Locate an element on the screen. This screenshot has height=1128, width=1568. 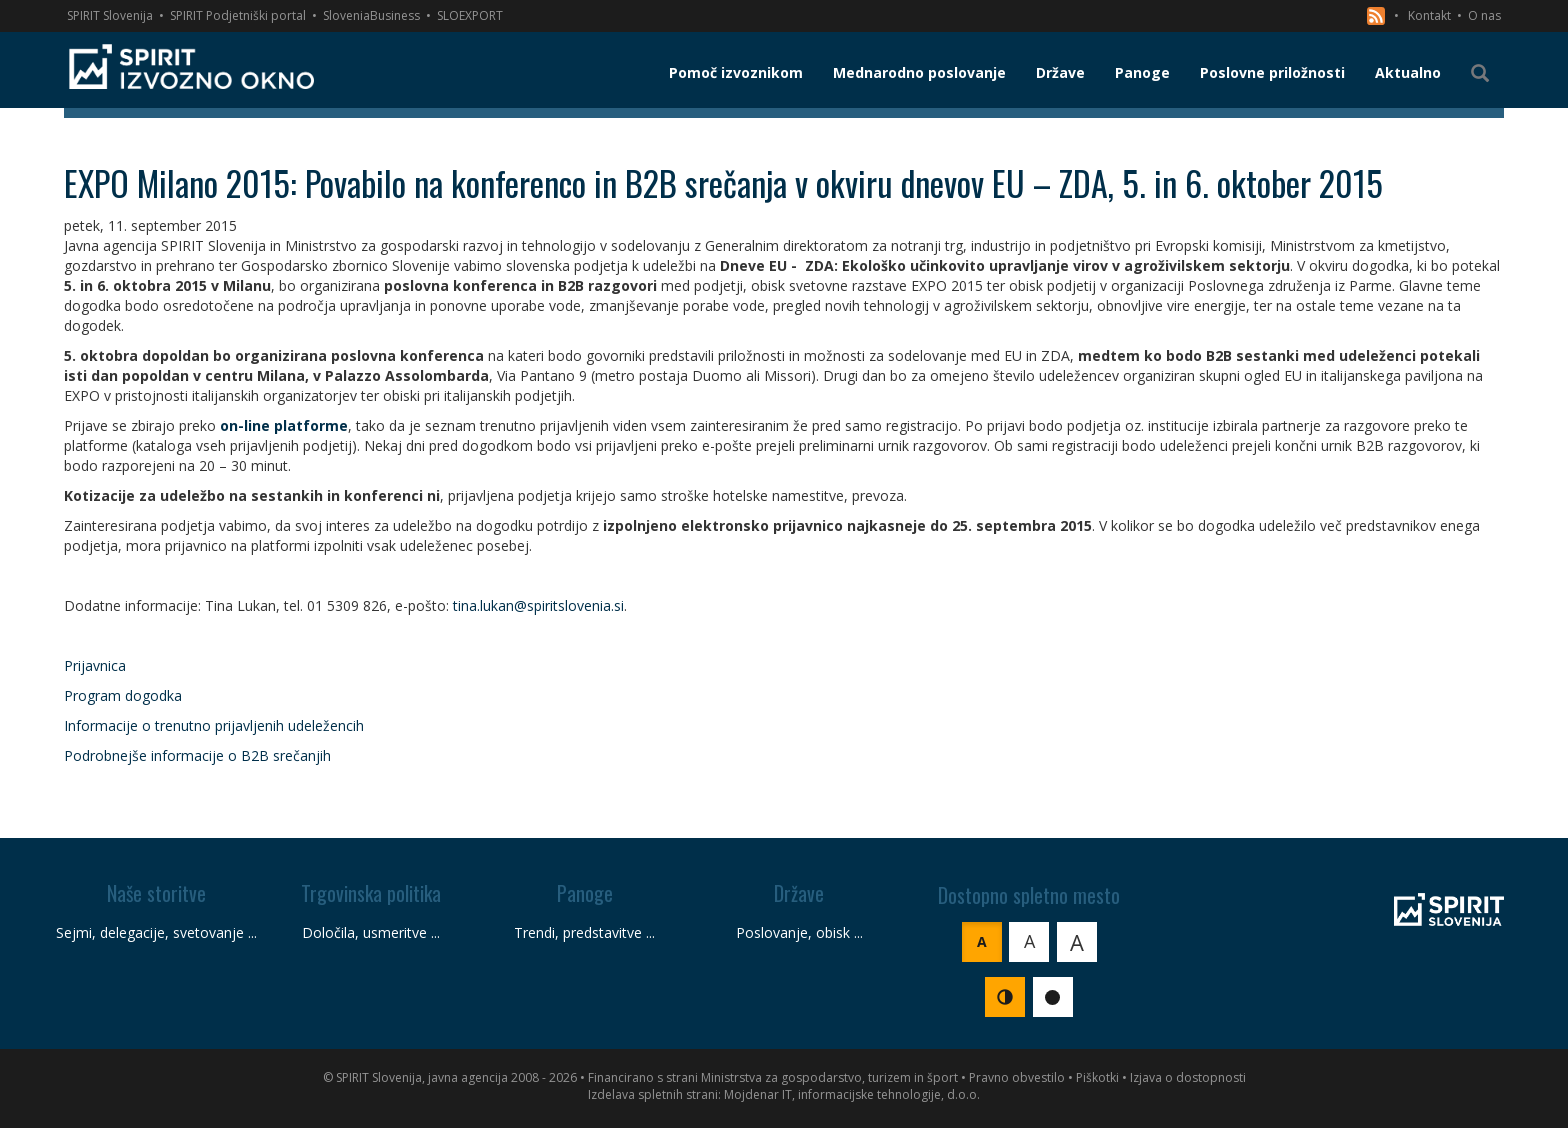
tina.lukan@spiritslovenia.si is located at coordinates (538, 605).